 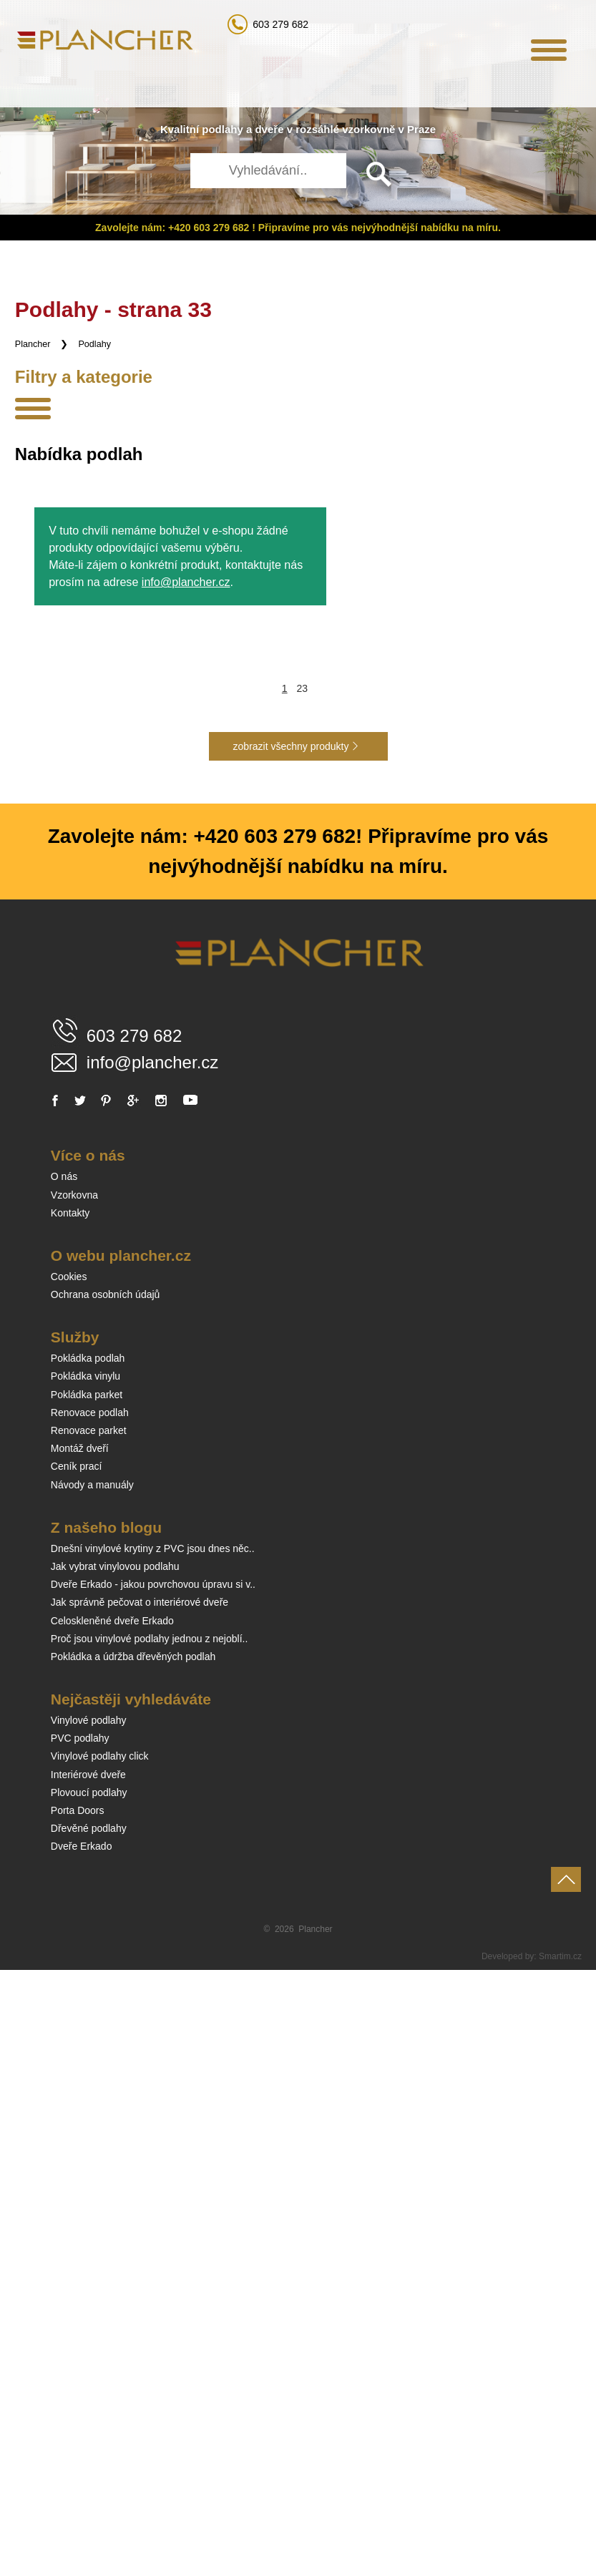 I want to click on Renovace podlah, so click(x=90, y=2018).